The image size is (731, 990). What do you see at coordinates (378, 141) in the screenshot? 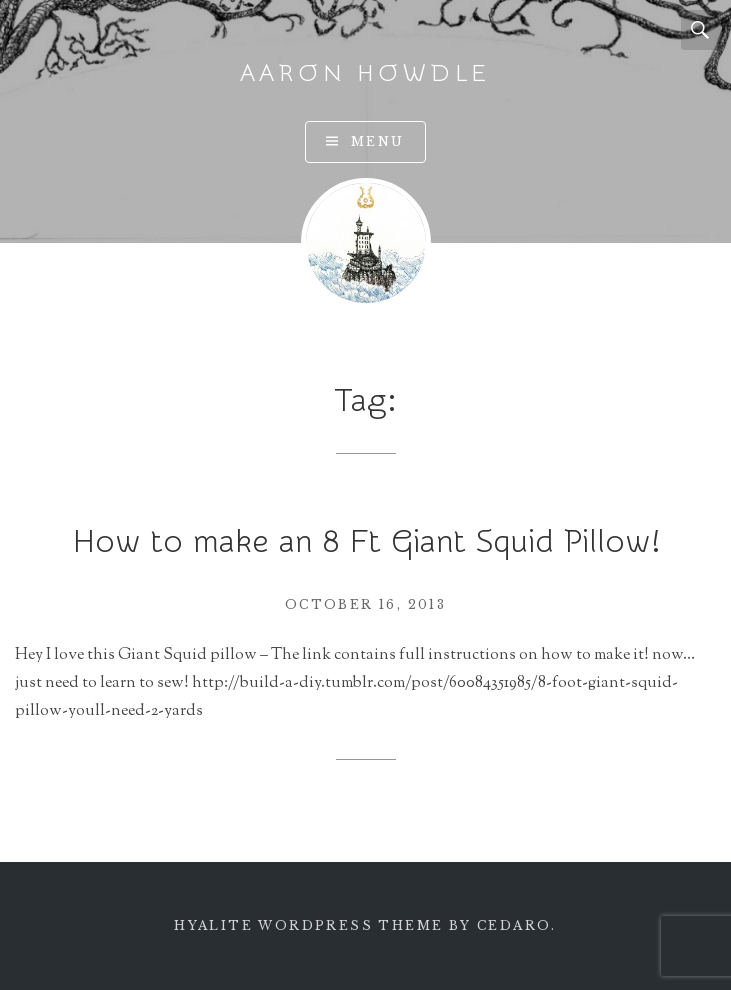
I see `Menu` at bounding box center [378, 141].